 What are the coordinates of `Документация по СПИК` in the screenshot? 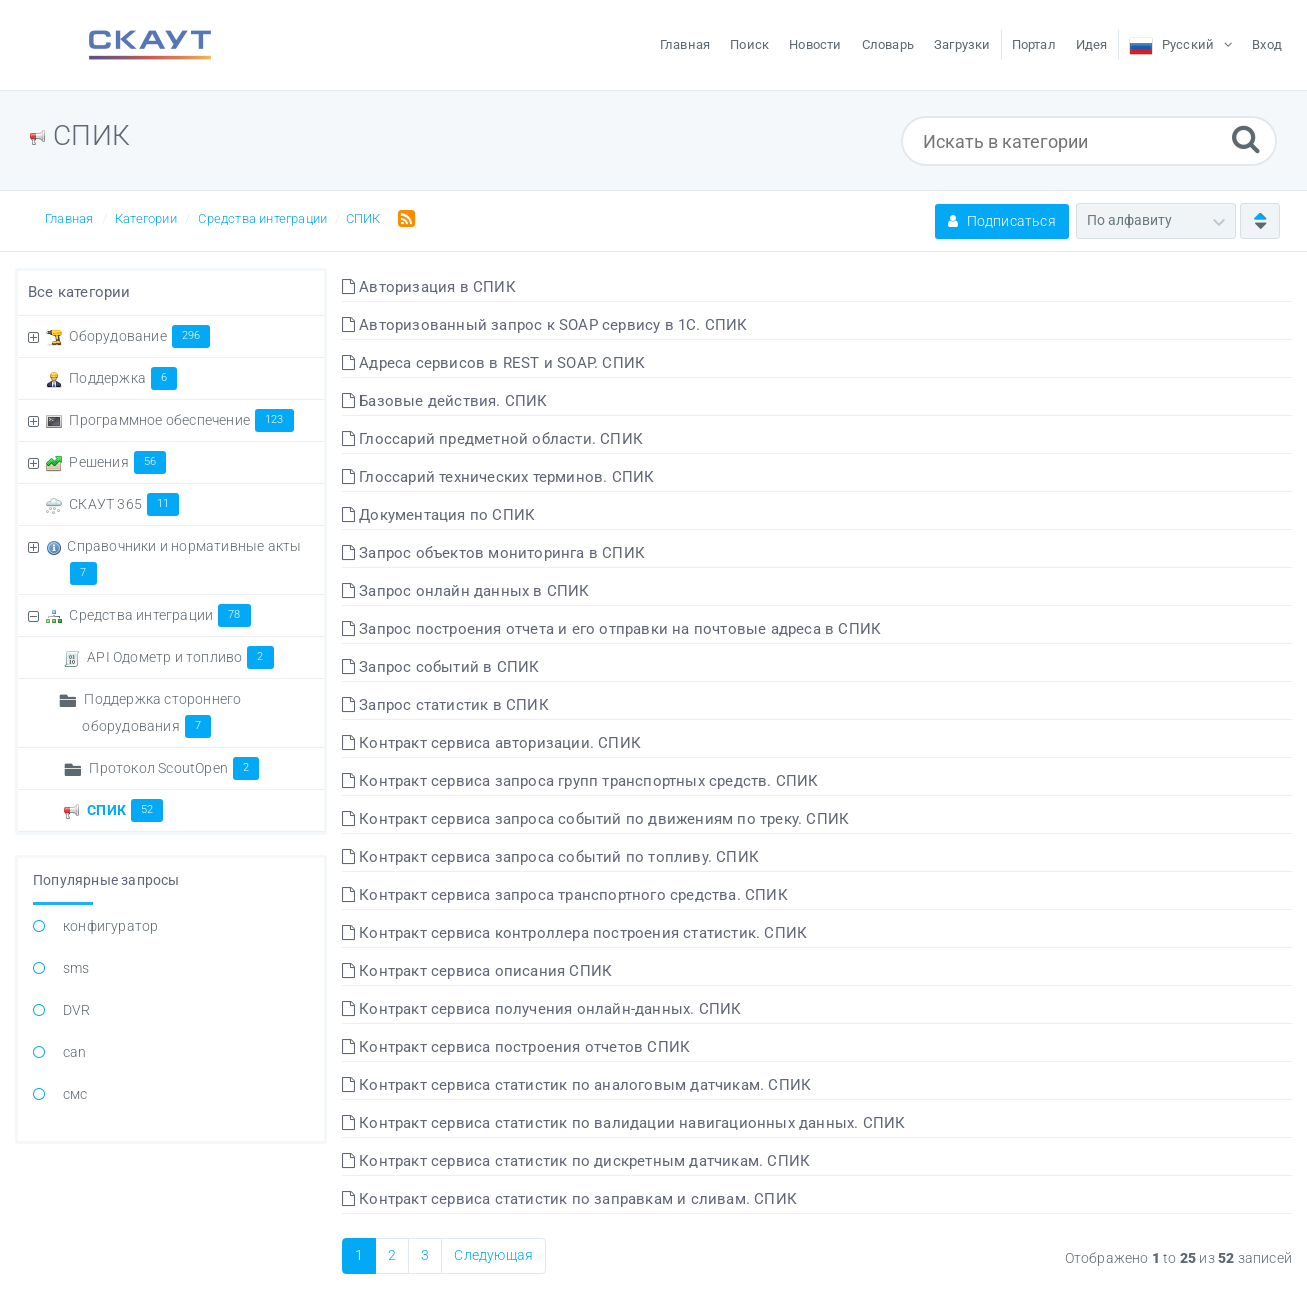 It's located at (438, 515).